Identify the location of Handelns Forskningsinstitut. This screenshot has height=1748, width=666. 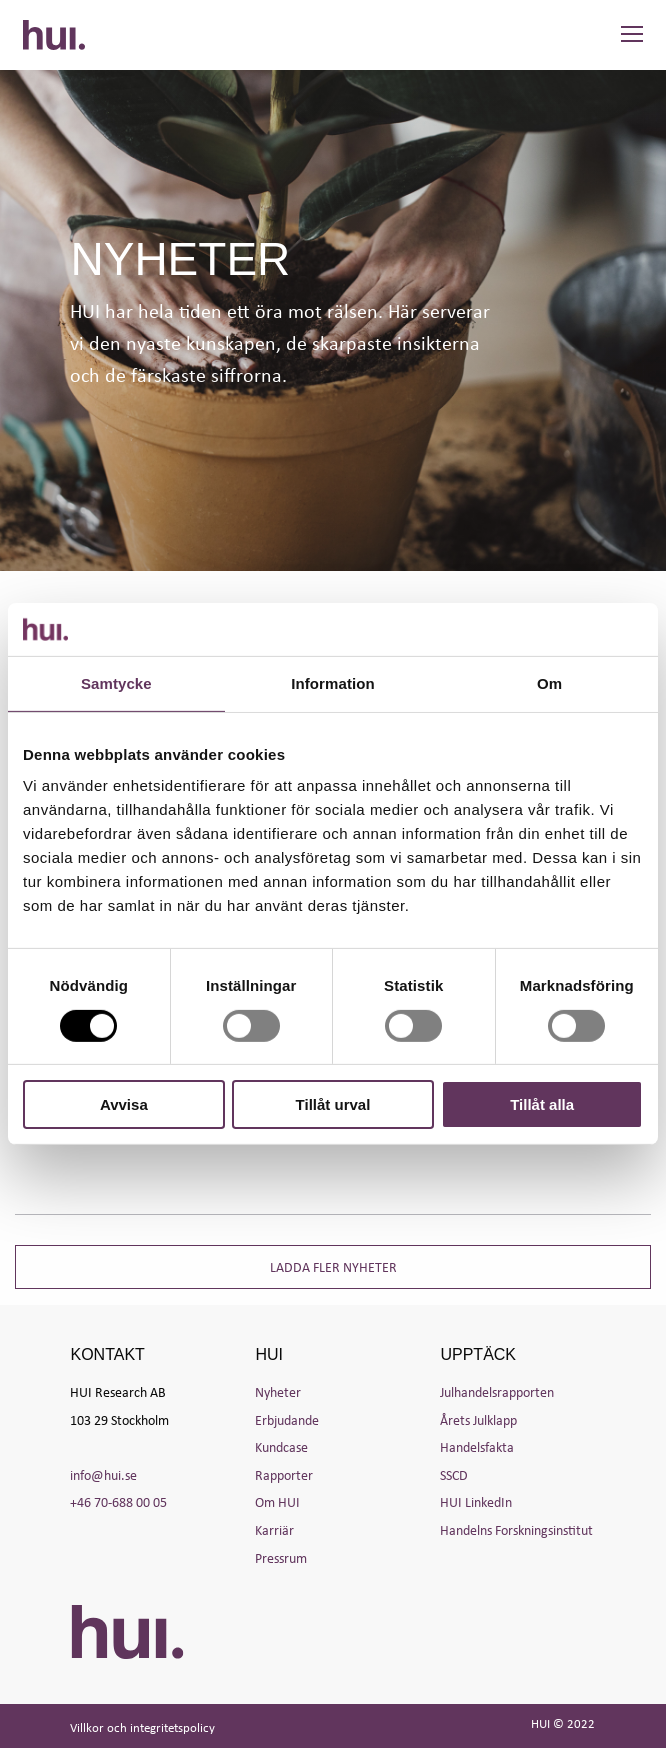
(516, 1529).